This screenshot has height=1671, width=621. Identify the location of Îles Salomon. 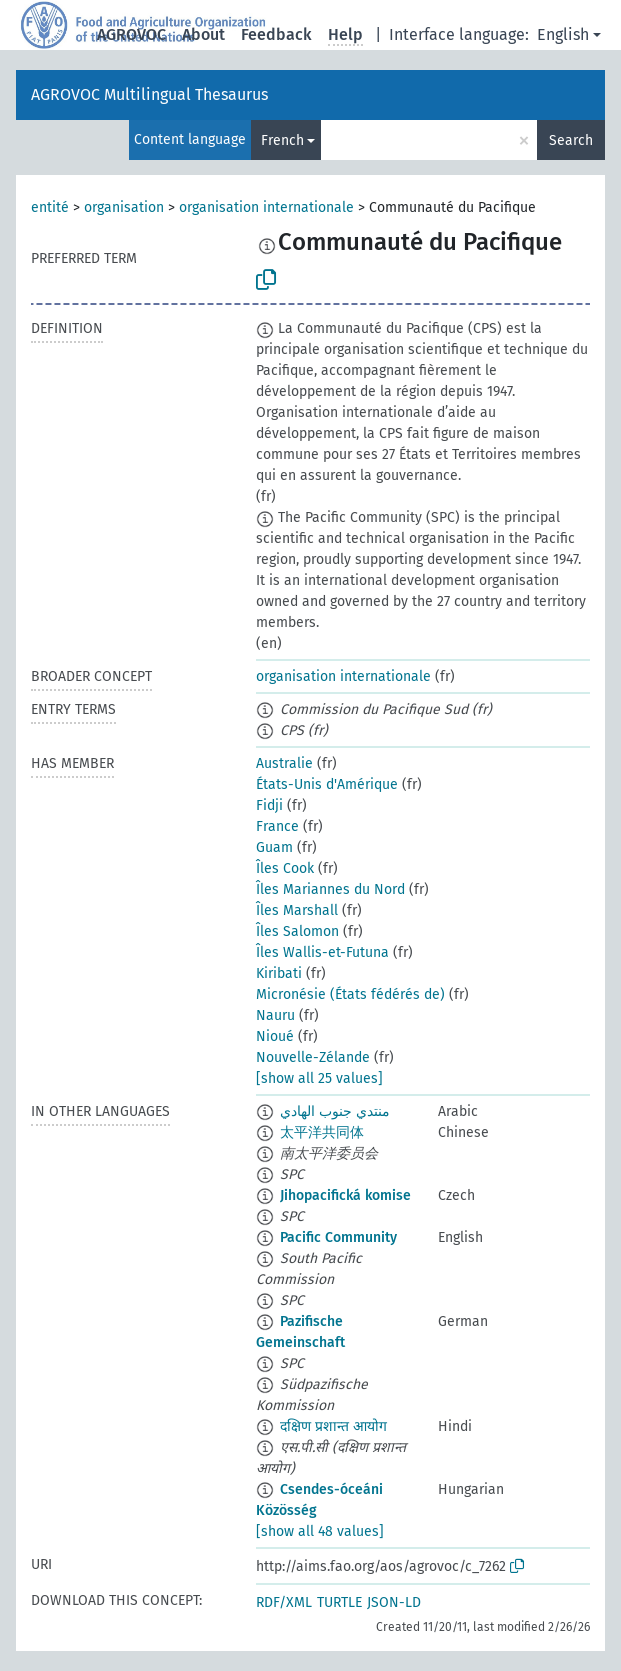
(297, 931).